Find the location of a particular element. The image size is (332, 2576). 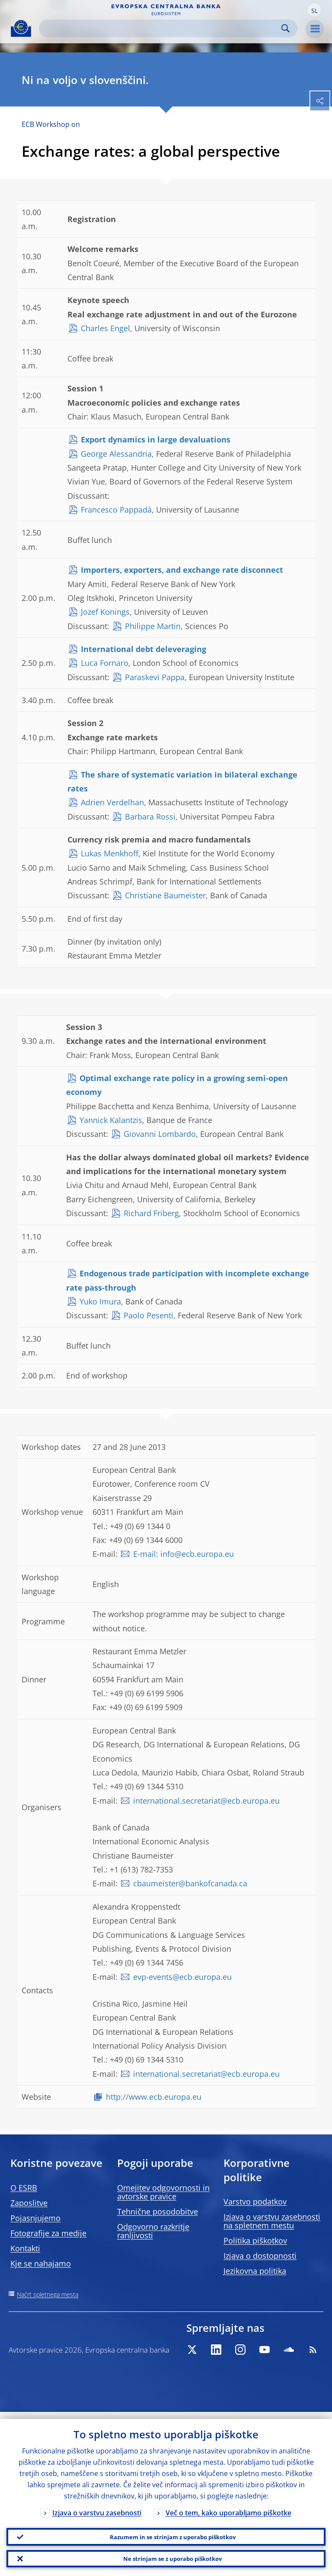

Ne strinjam se z uporabo piškotkov is located at coordinates (172, 2557).